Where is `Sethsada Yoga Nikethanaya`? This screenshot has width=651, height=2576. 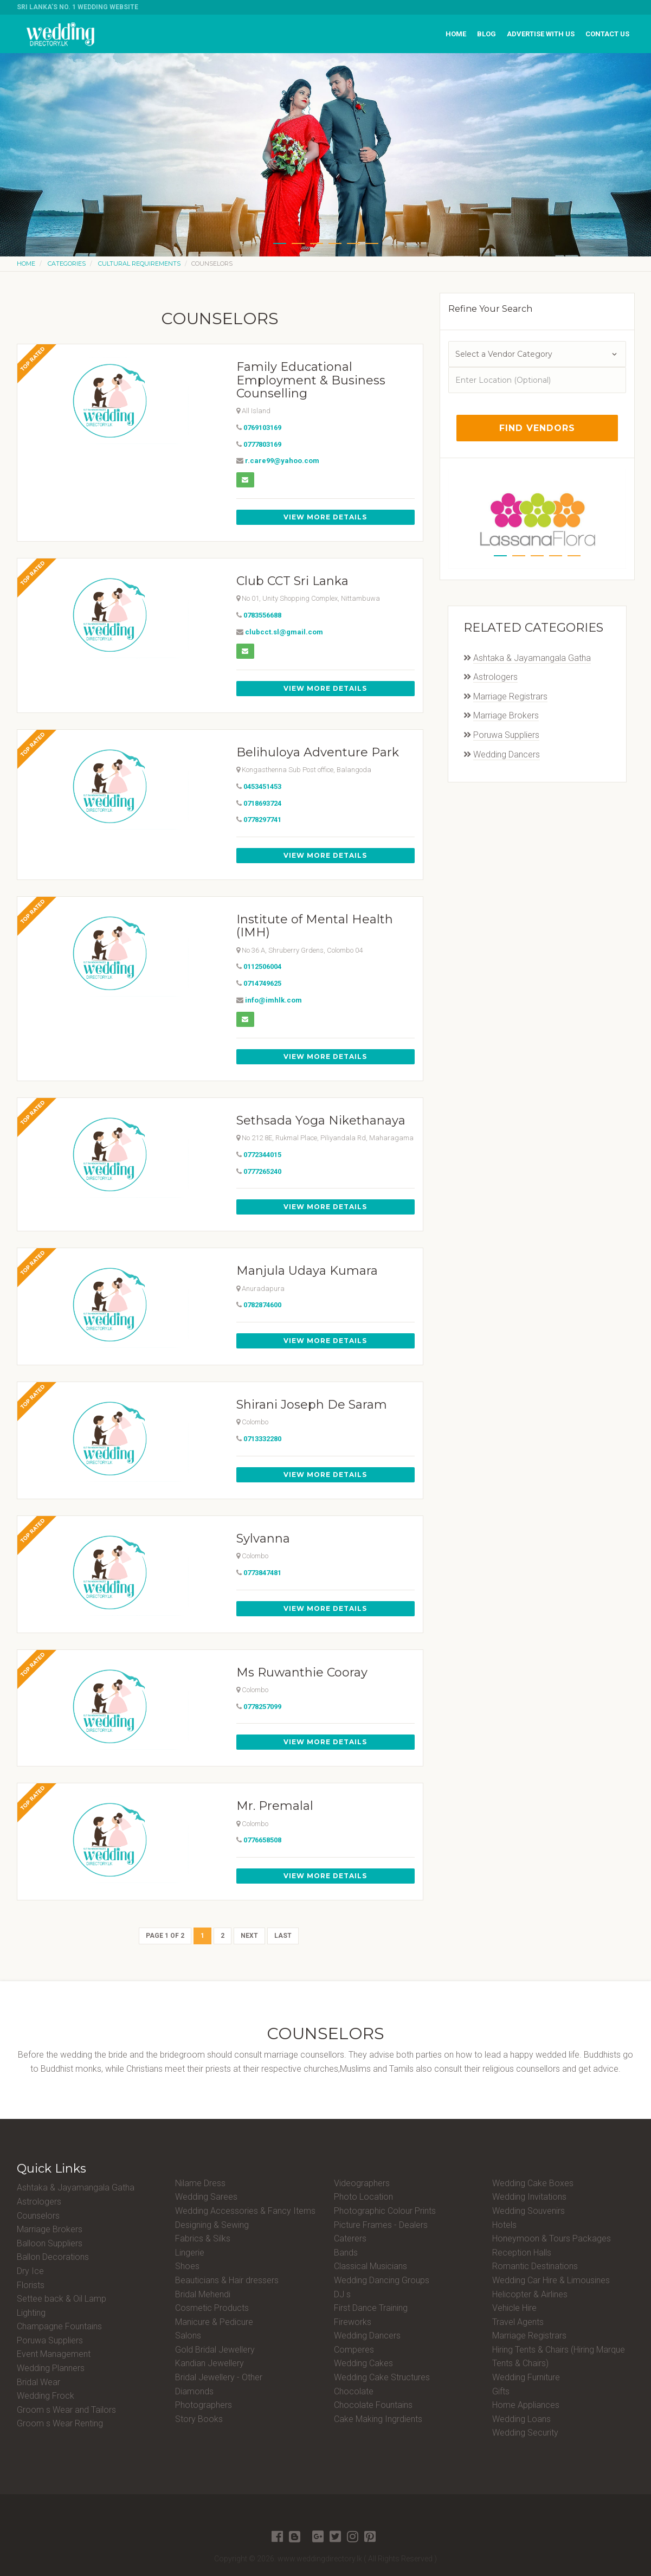 Sethsada Yoga Nikethanaya is located at coordinates (320, 1120).